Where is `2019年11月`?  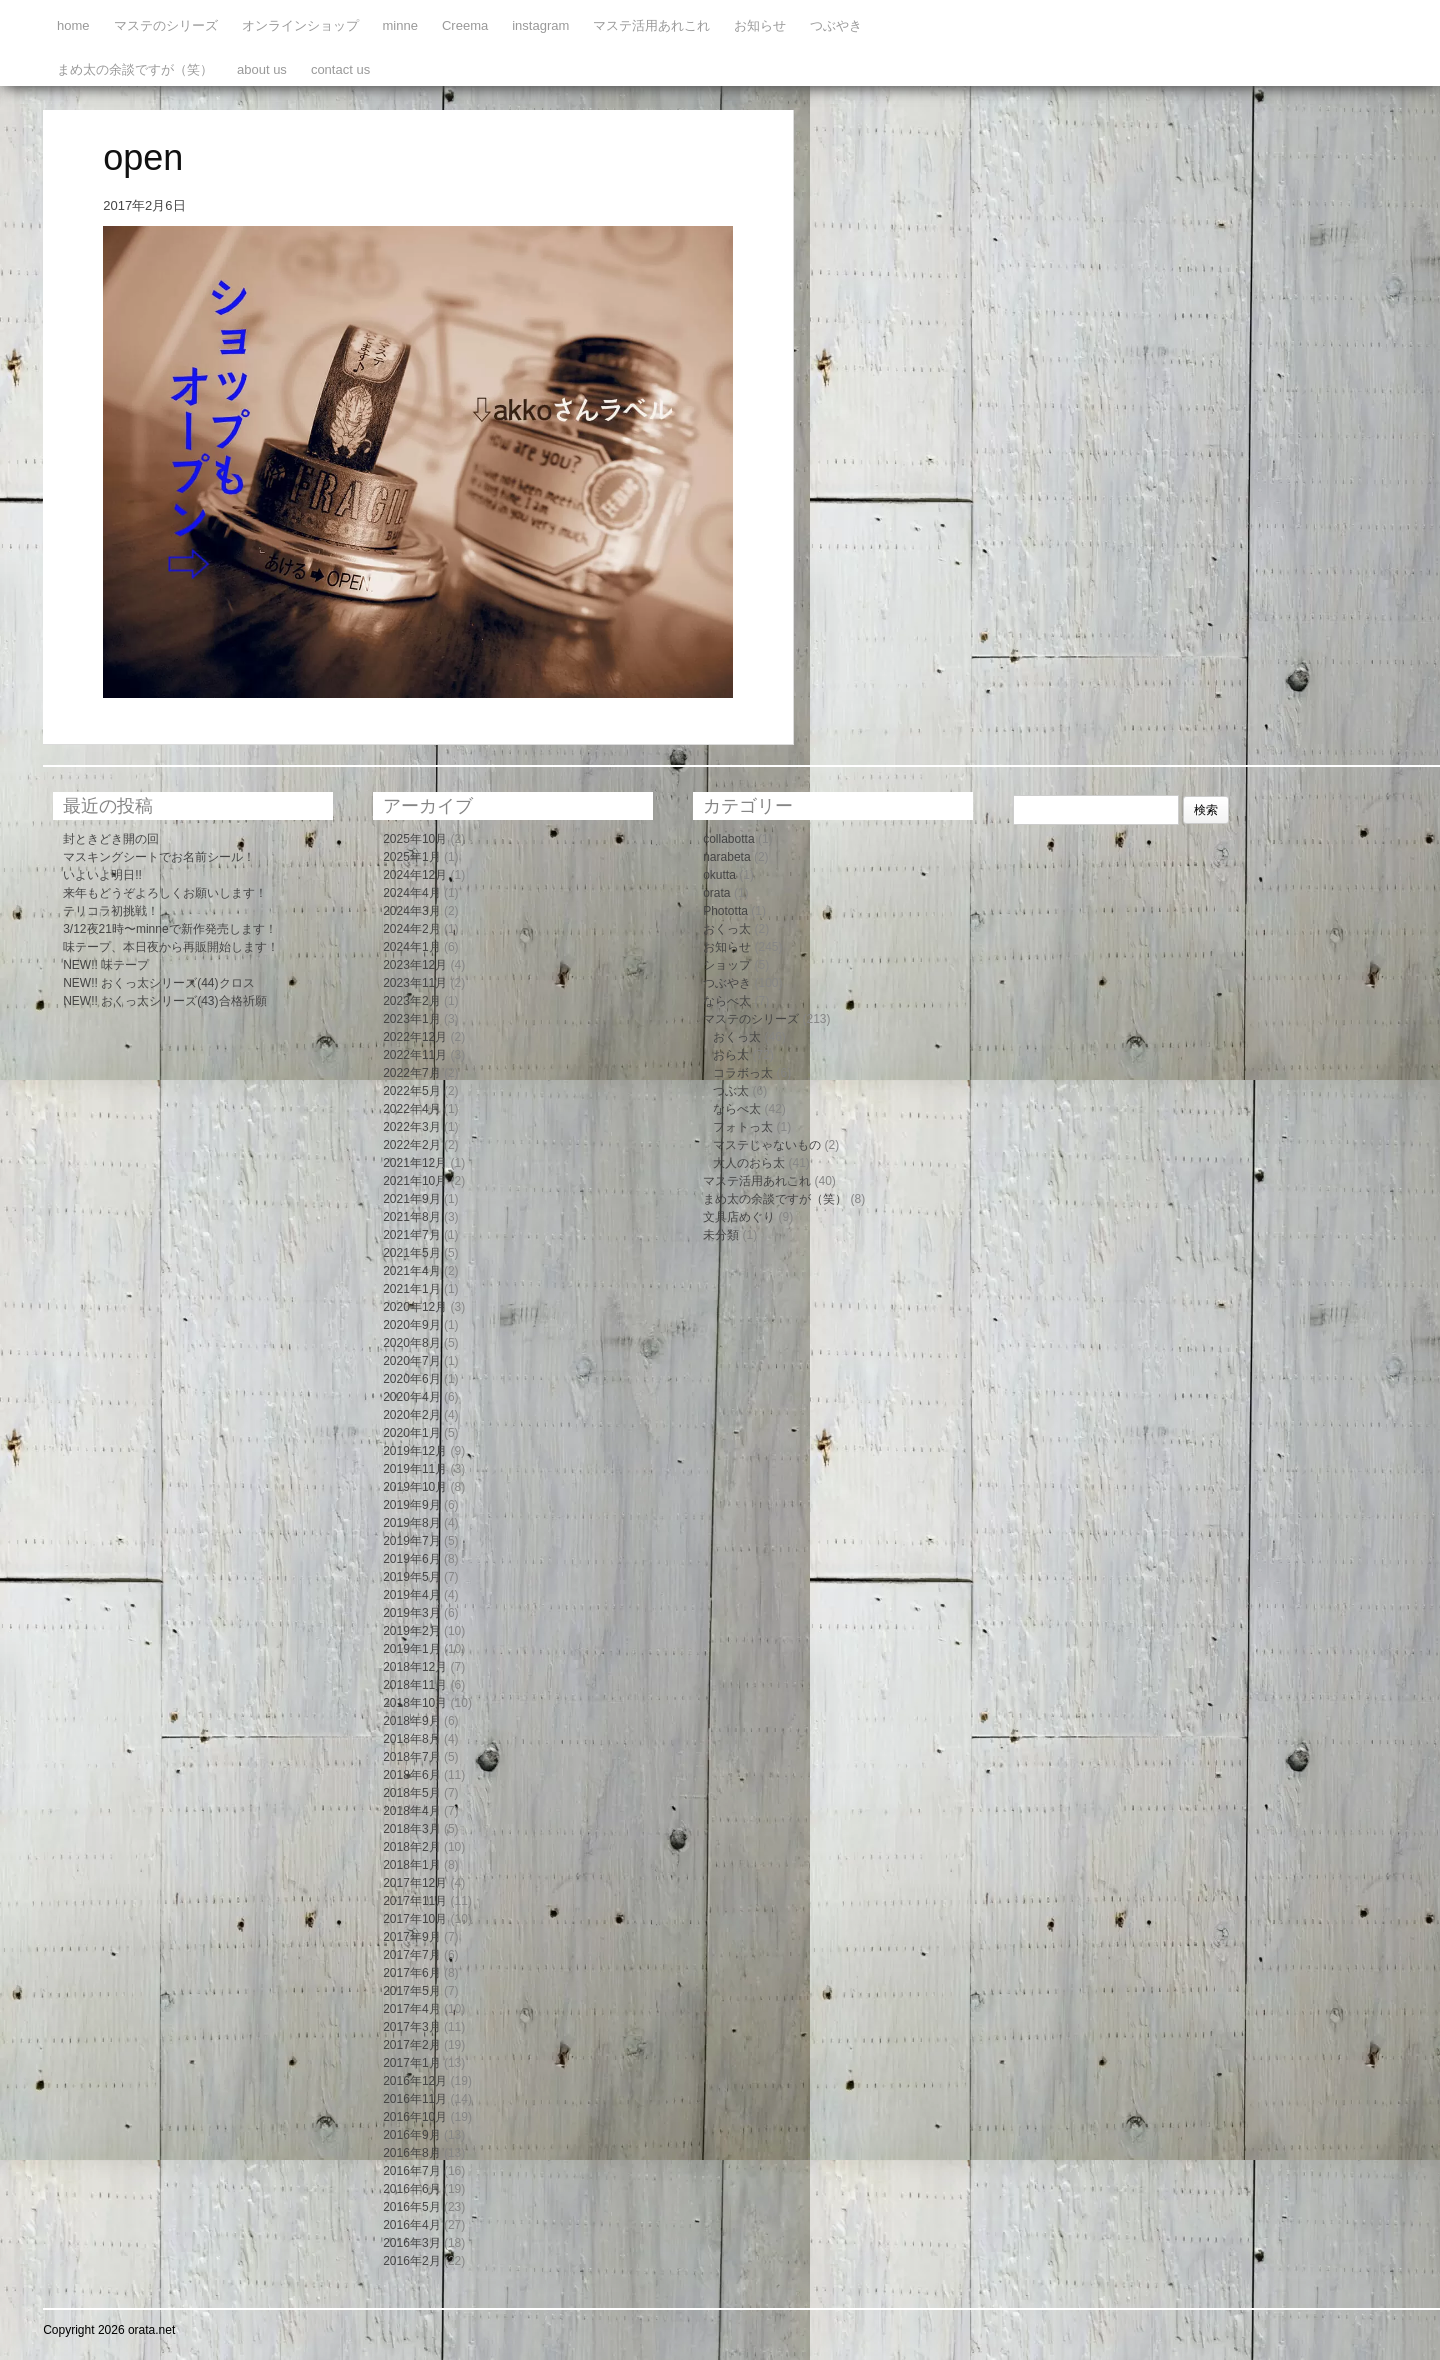
2019年11月 is located at coordinates (415, 1469).